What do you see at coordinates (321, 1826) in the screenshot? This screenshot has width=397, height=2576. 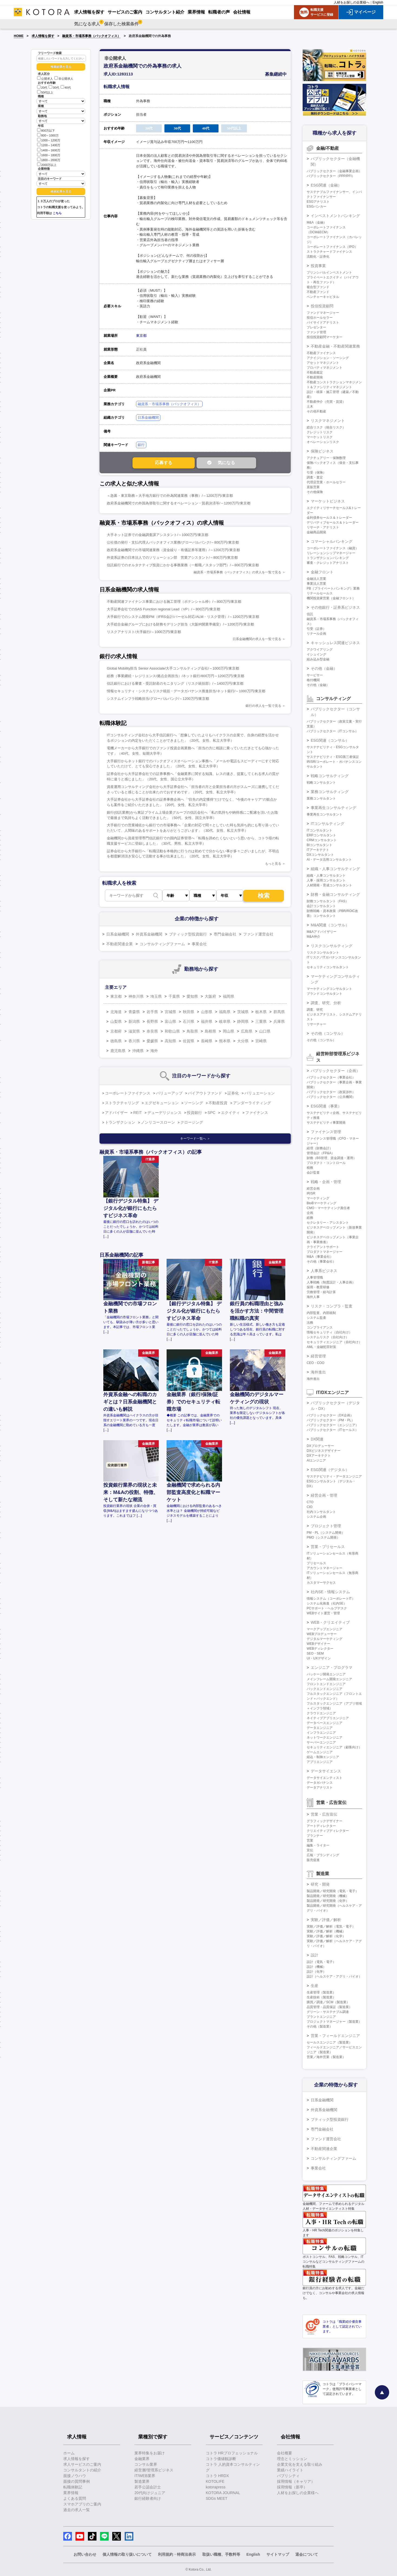 I see `アートディレクター` at bounding box center [321, 1826].